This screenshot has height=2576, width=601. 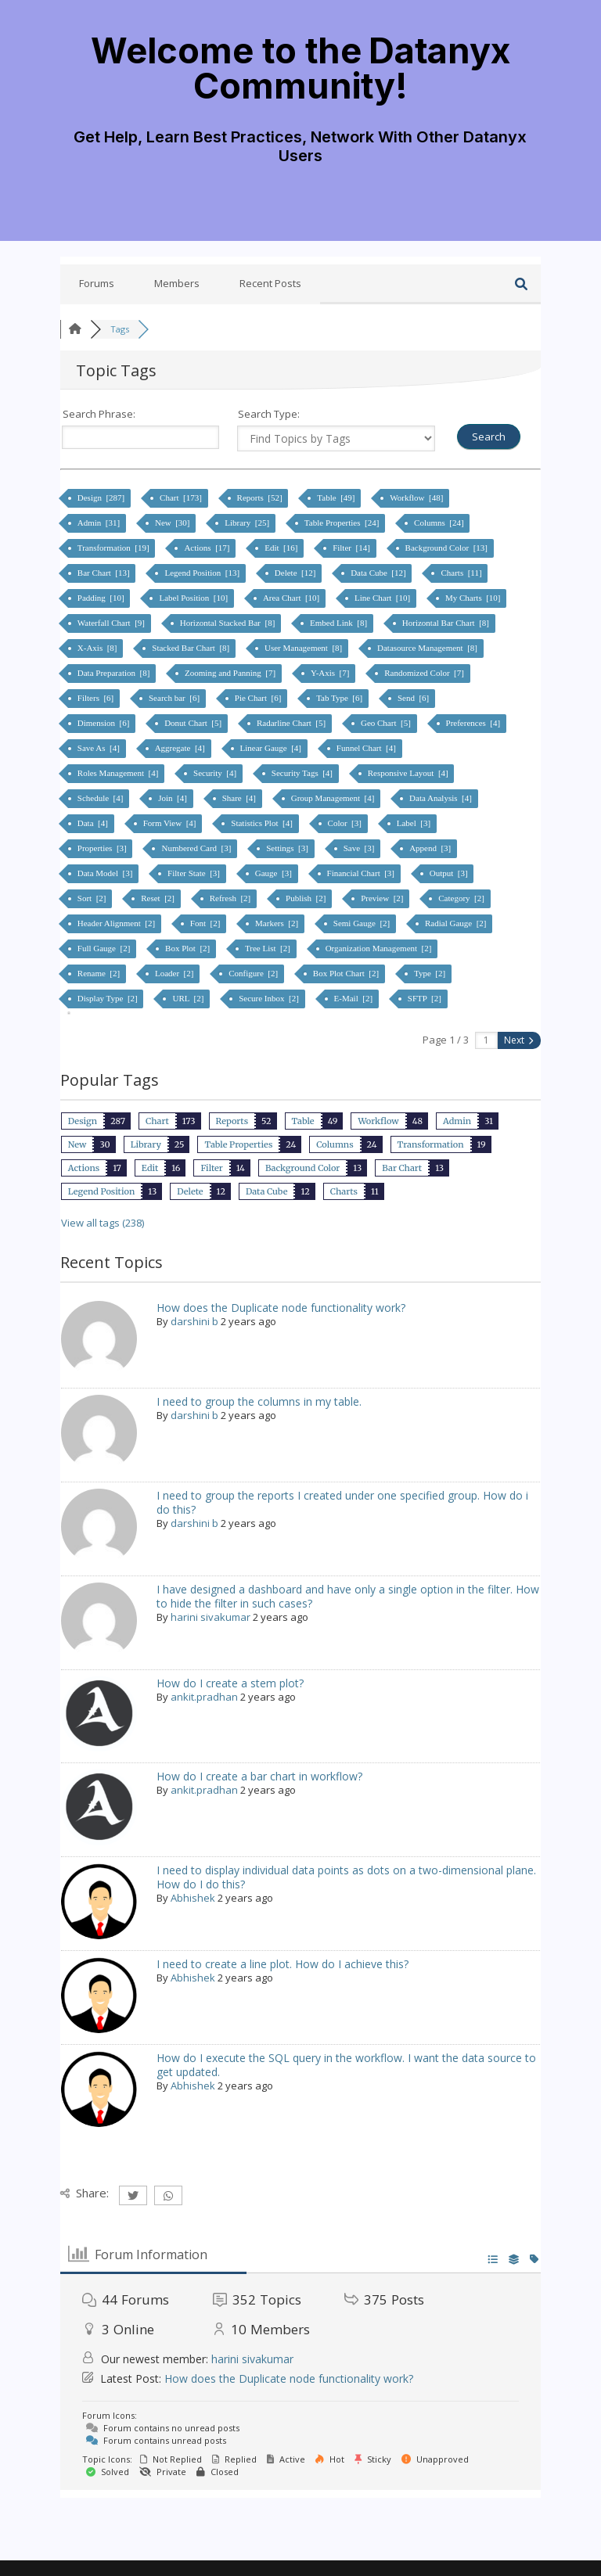 What do you see at coordinates (270, 283) in the screenshot?
I see `Recent Posts` at bounding box center [270, 283].